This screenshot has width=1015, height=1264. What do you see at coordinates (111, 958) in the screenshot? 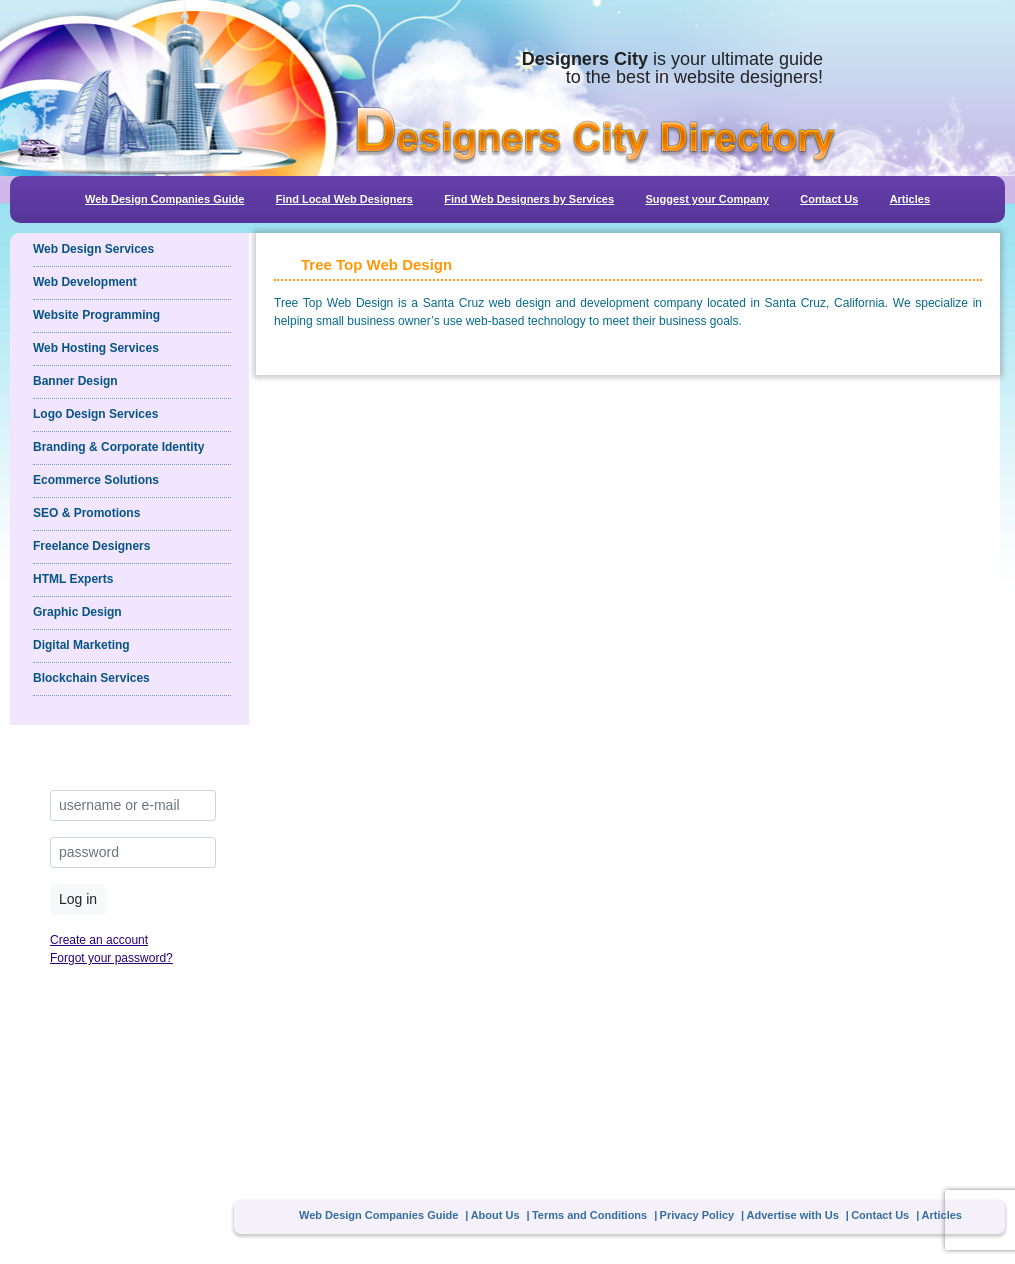
I see `Forgot your password?` at bounding box center [111, 958].